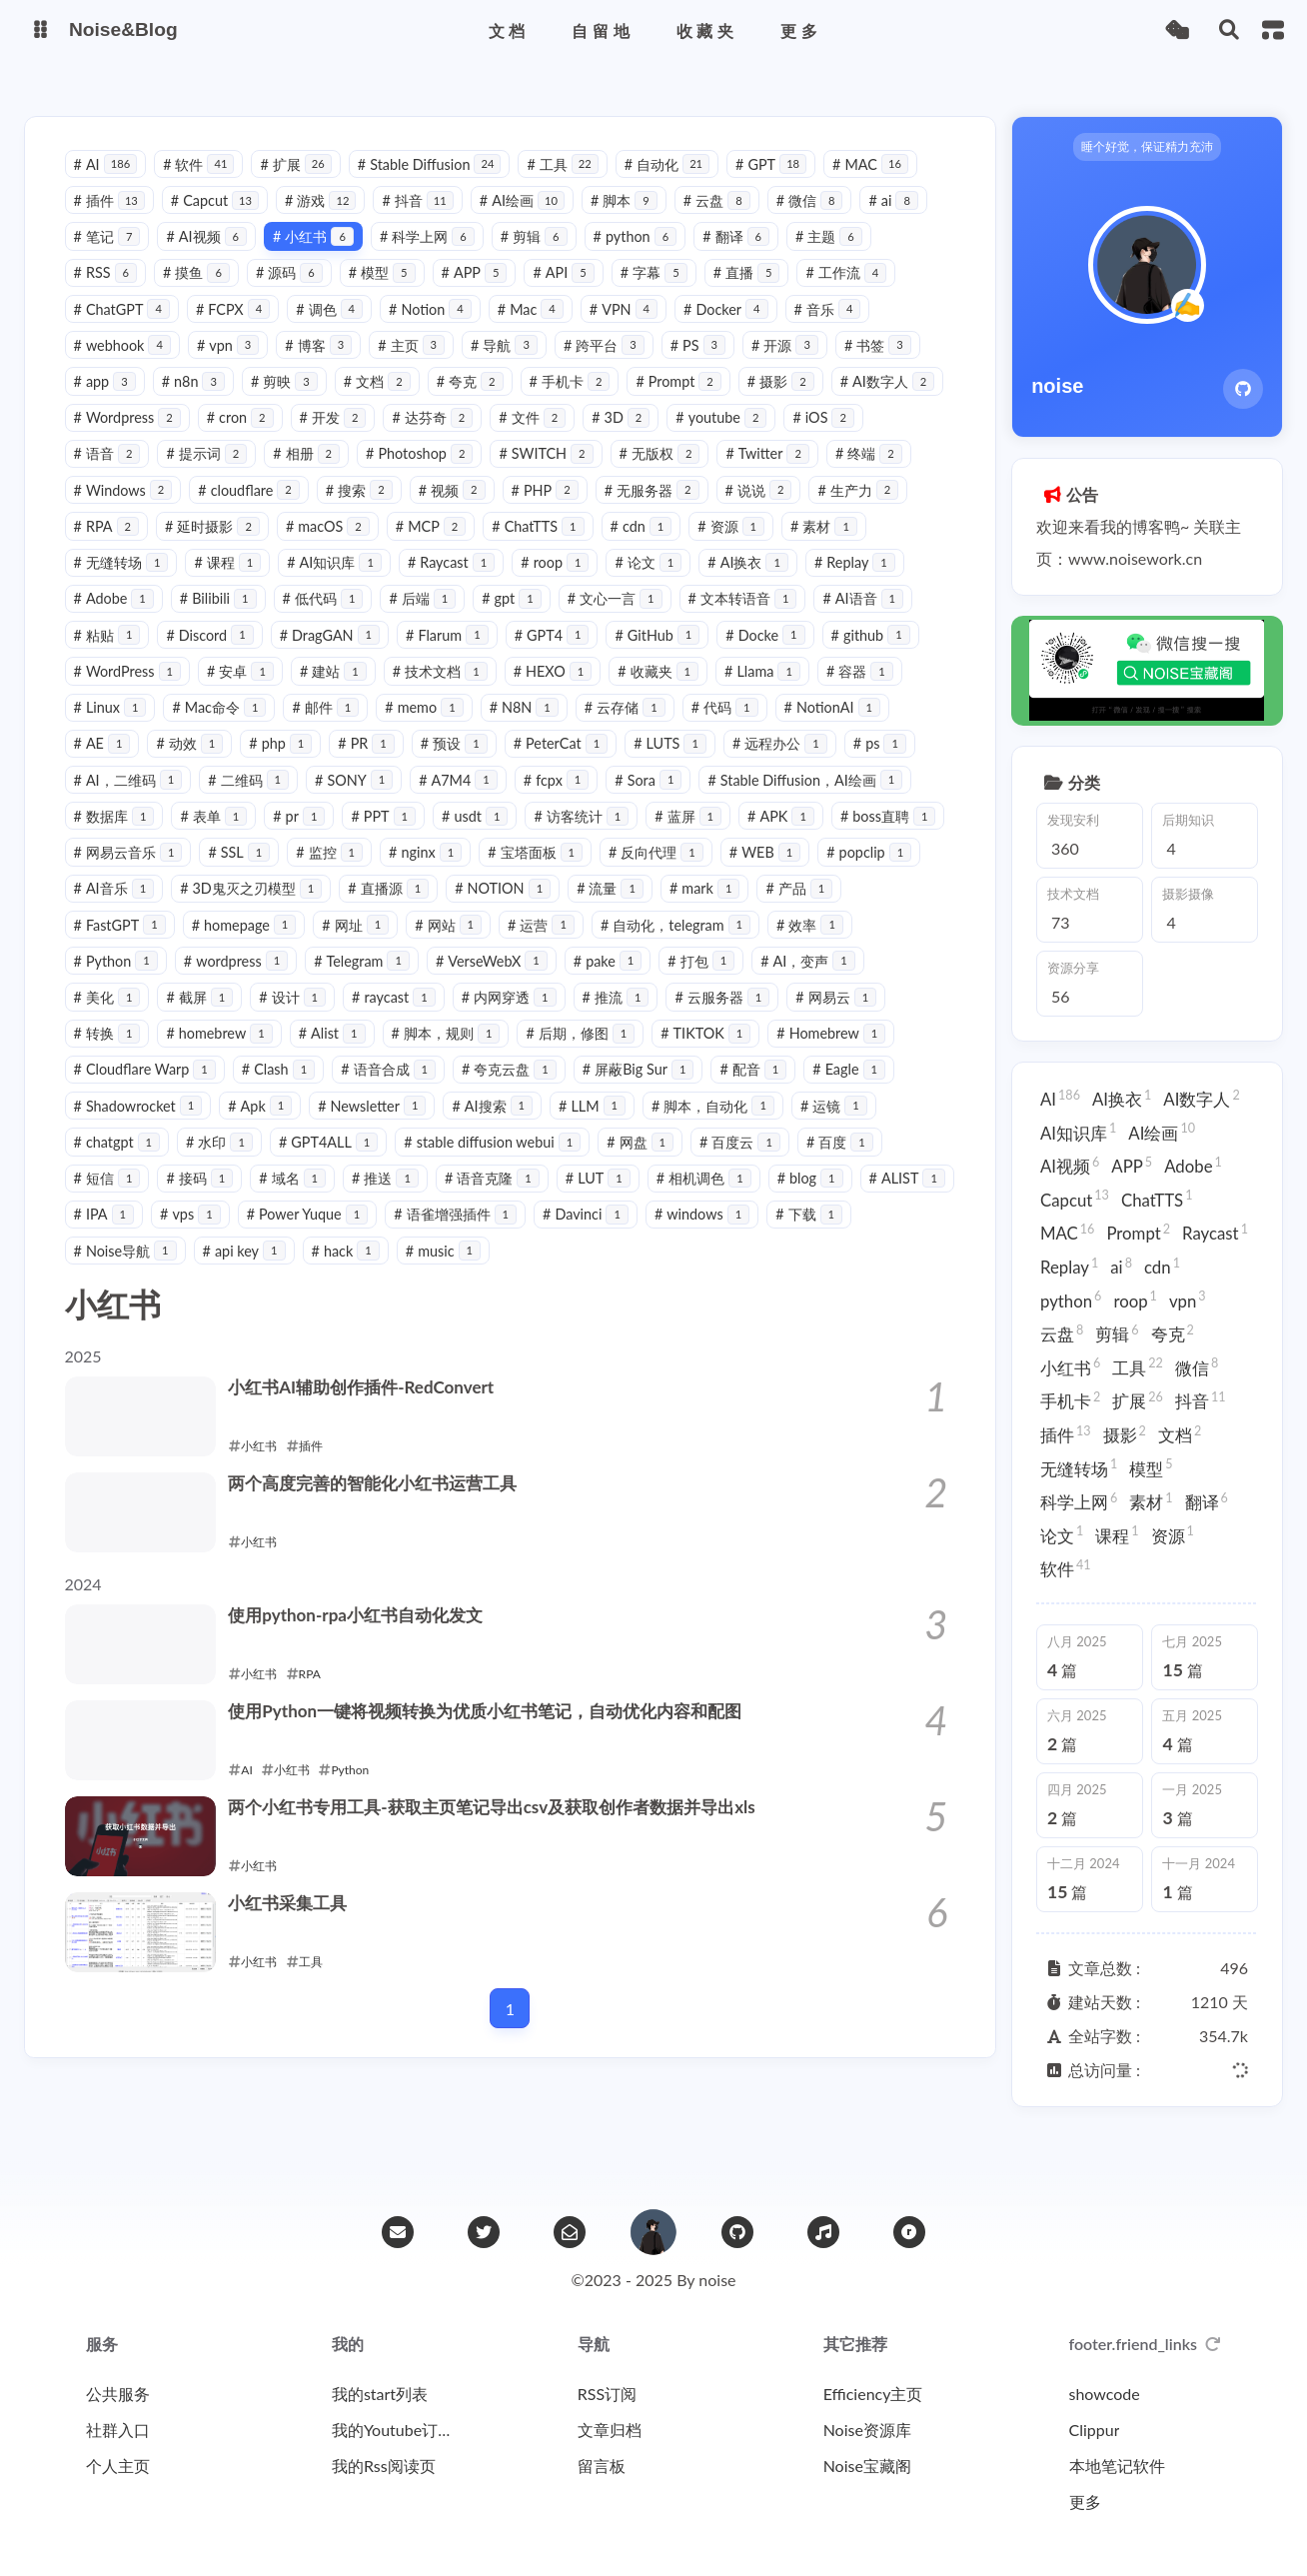  What do you see at coordinates (175, 839) in the screenshot?
I see `Stable Diffusion，AI绘画` at bounding box center [175, 839].